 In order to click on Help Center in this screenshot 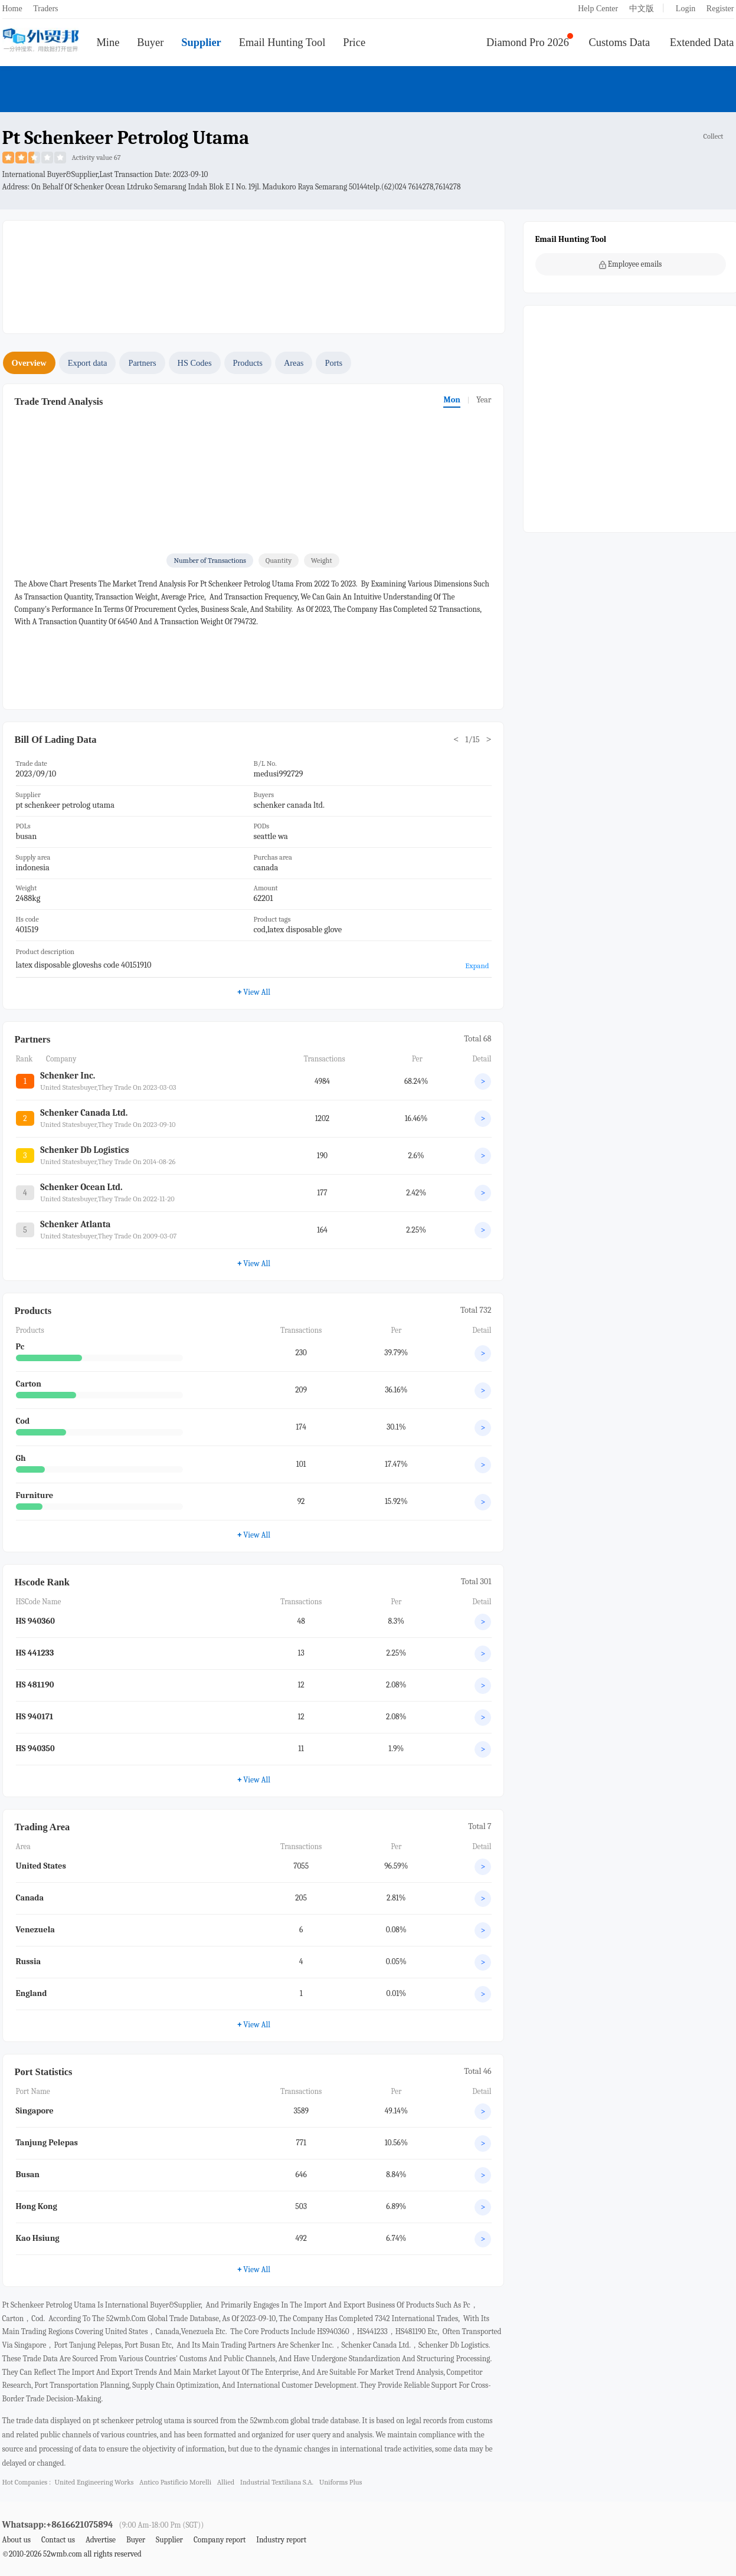, I will do `click(598, 8)`.